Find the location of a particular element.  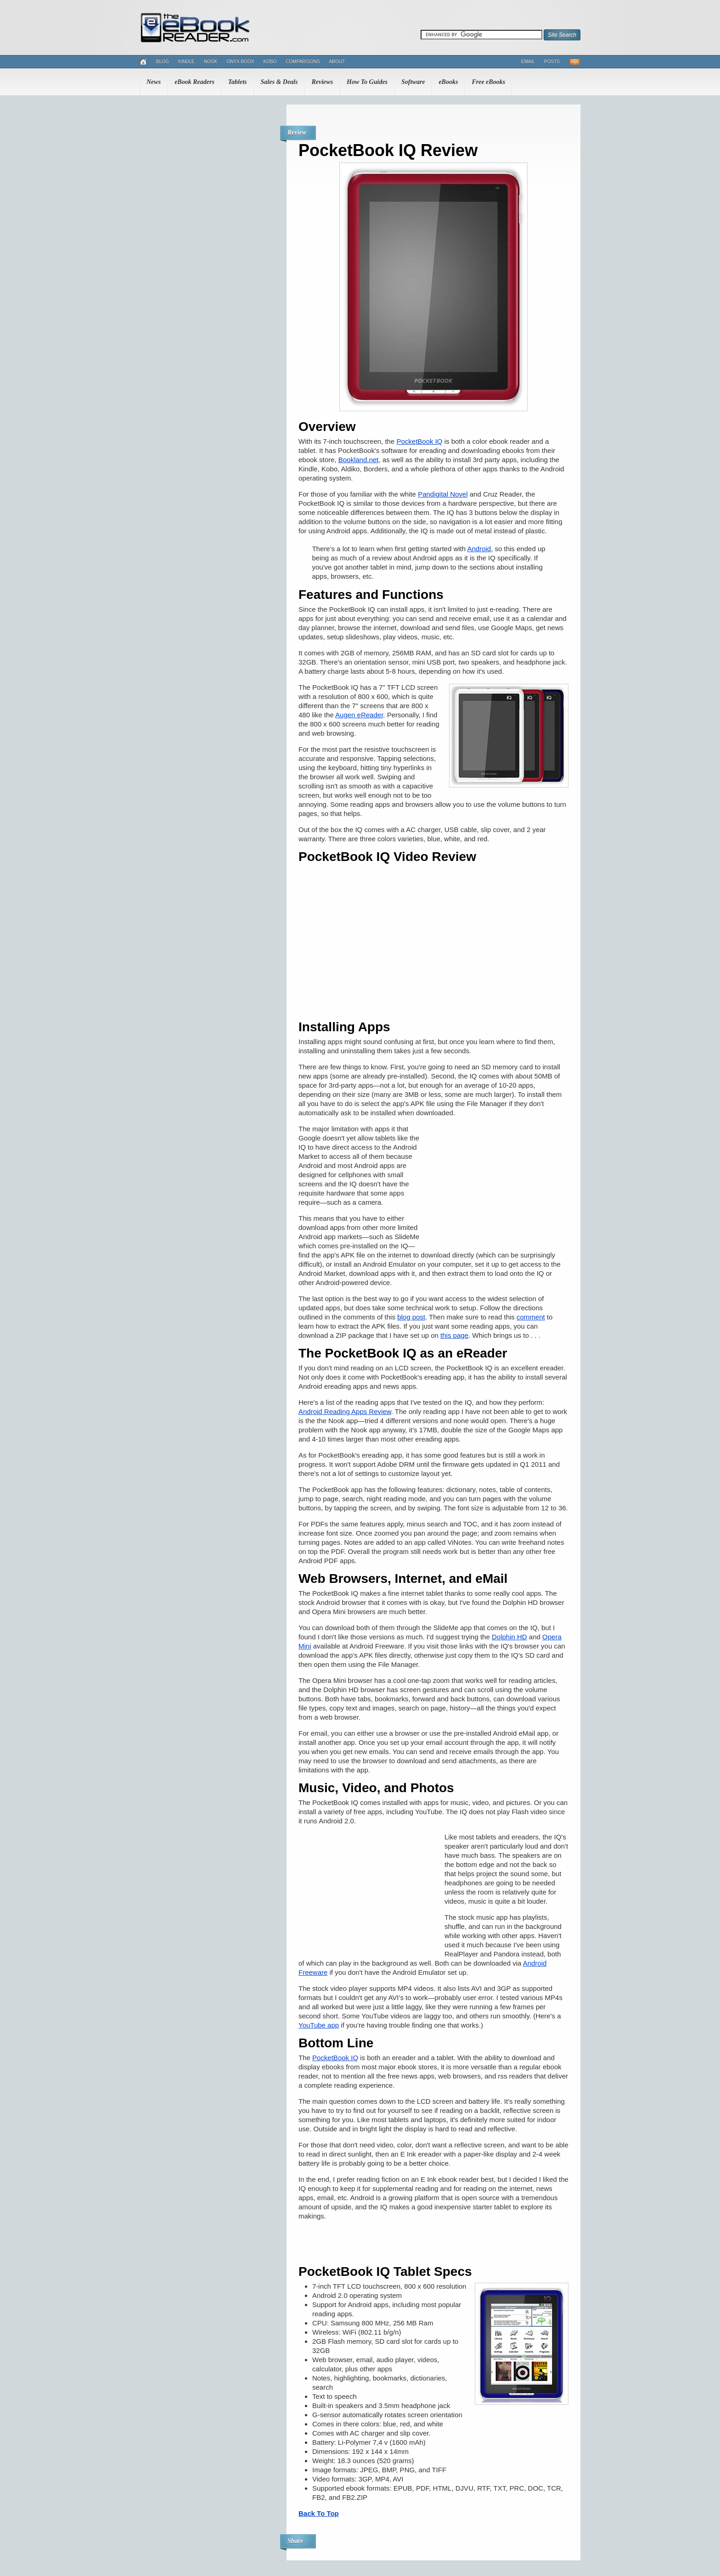

PocketBook IQ is located at coordinates (419, 441).